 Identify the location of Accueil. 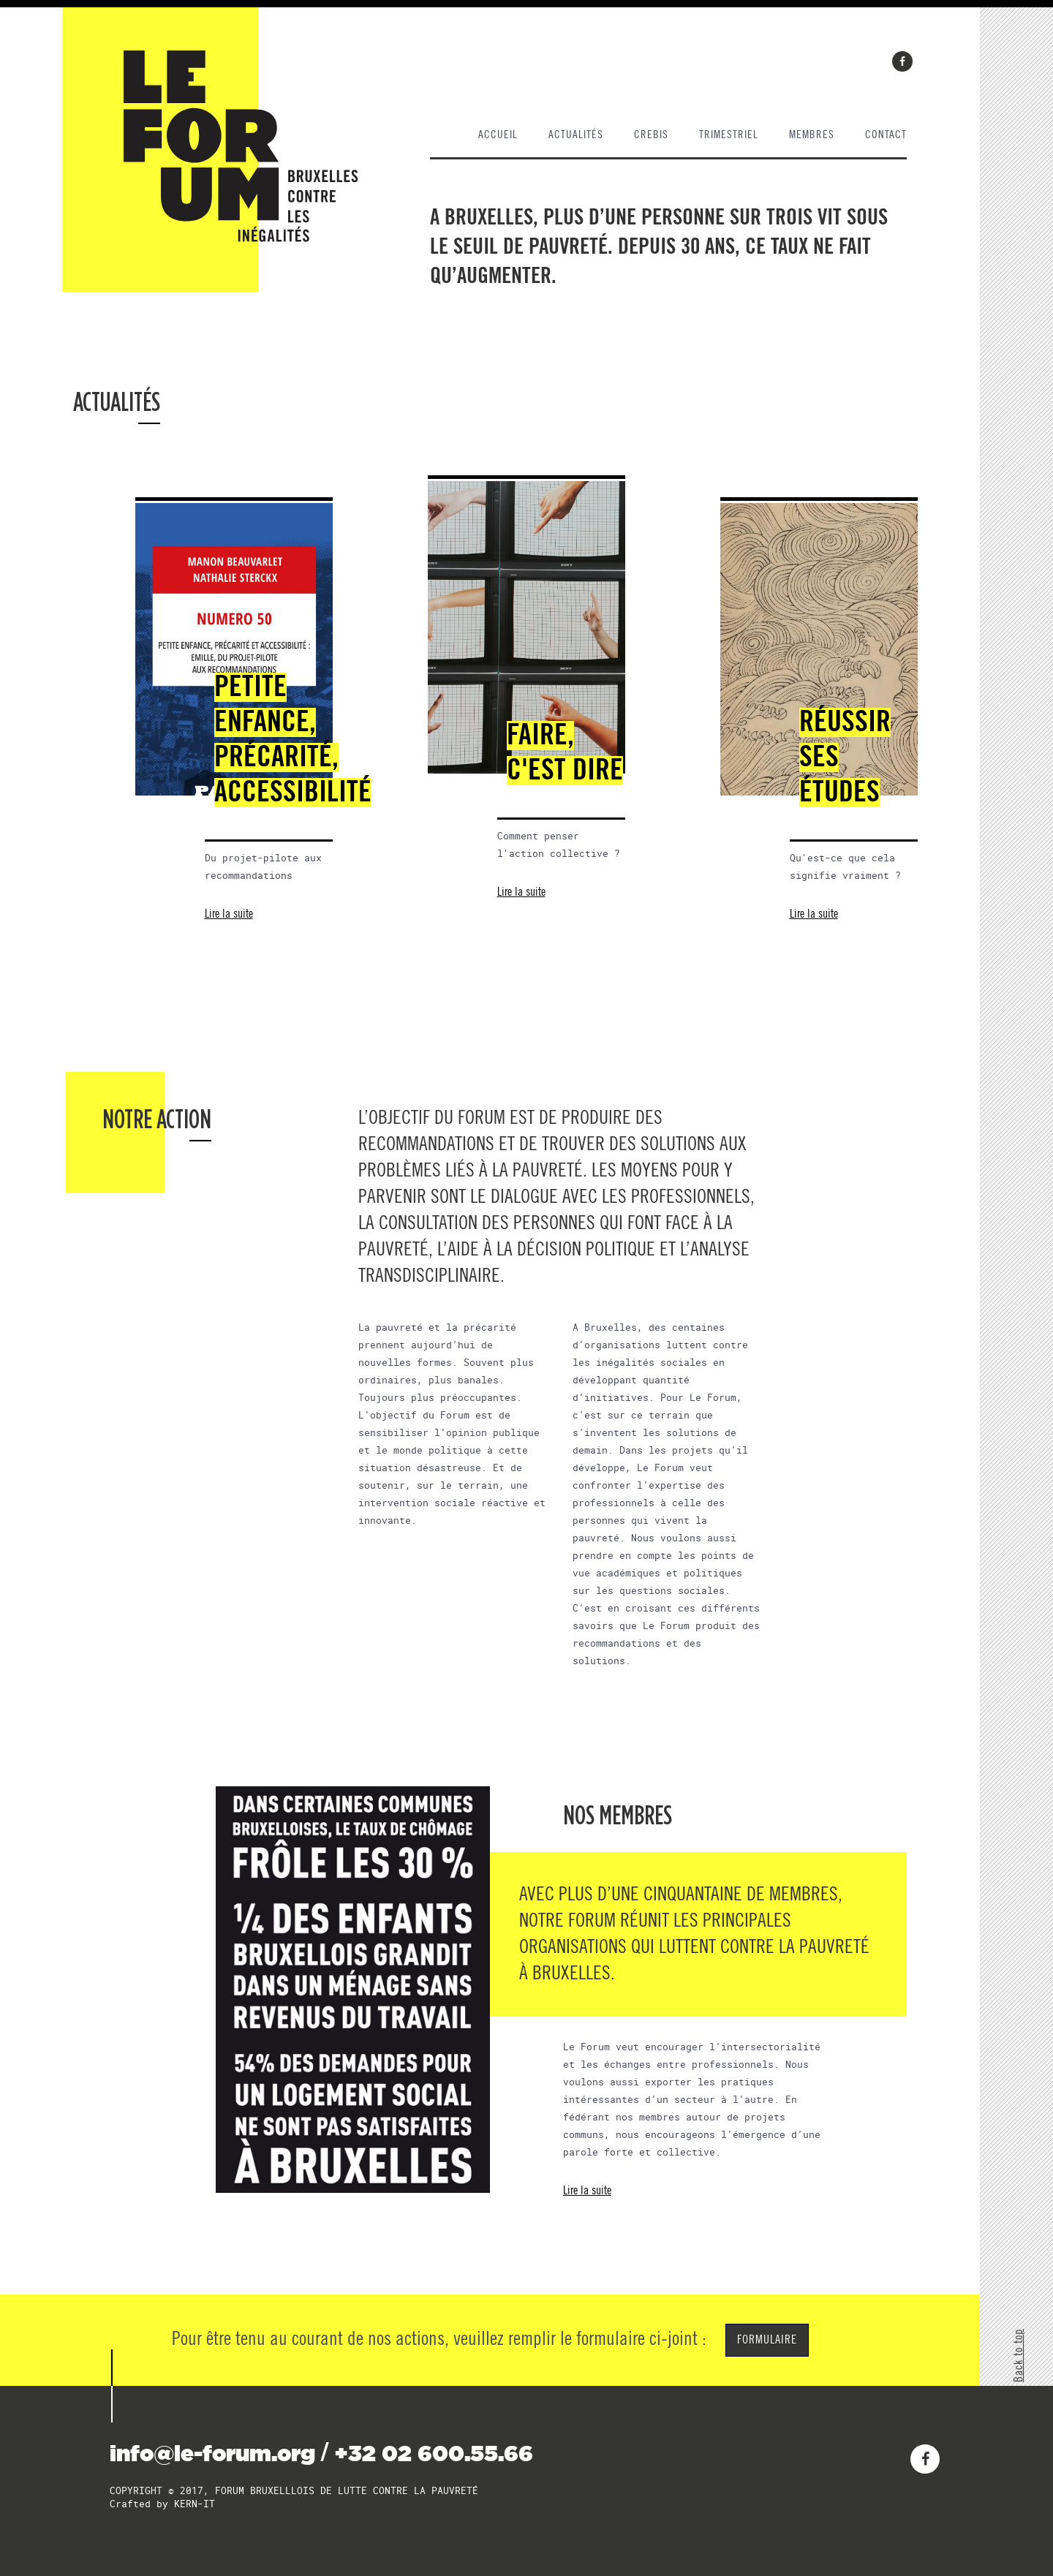
(498, 134).